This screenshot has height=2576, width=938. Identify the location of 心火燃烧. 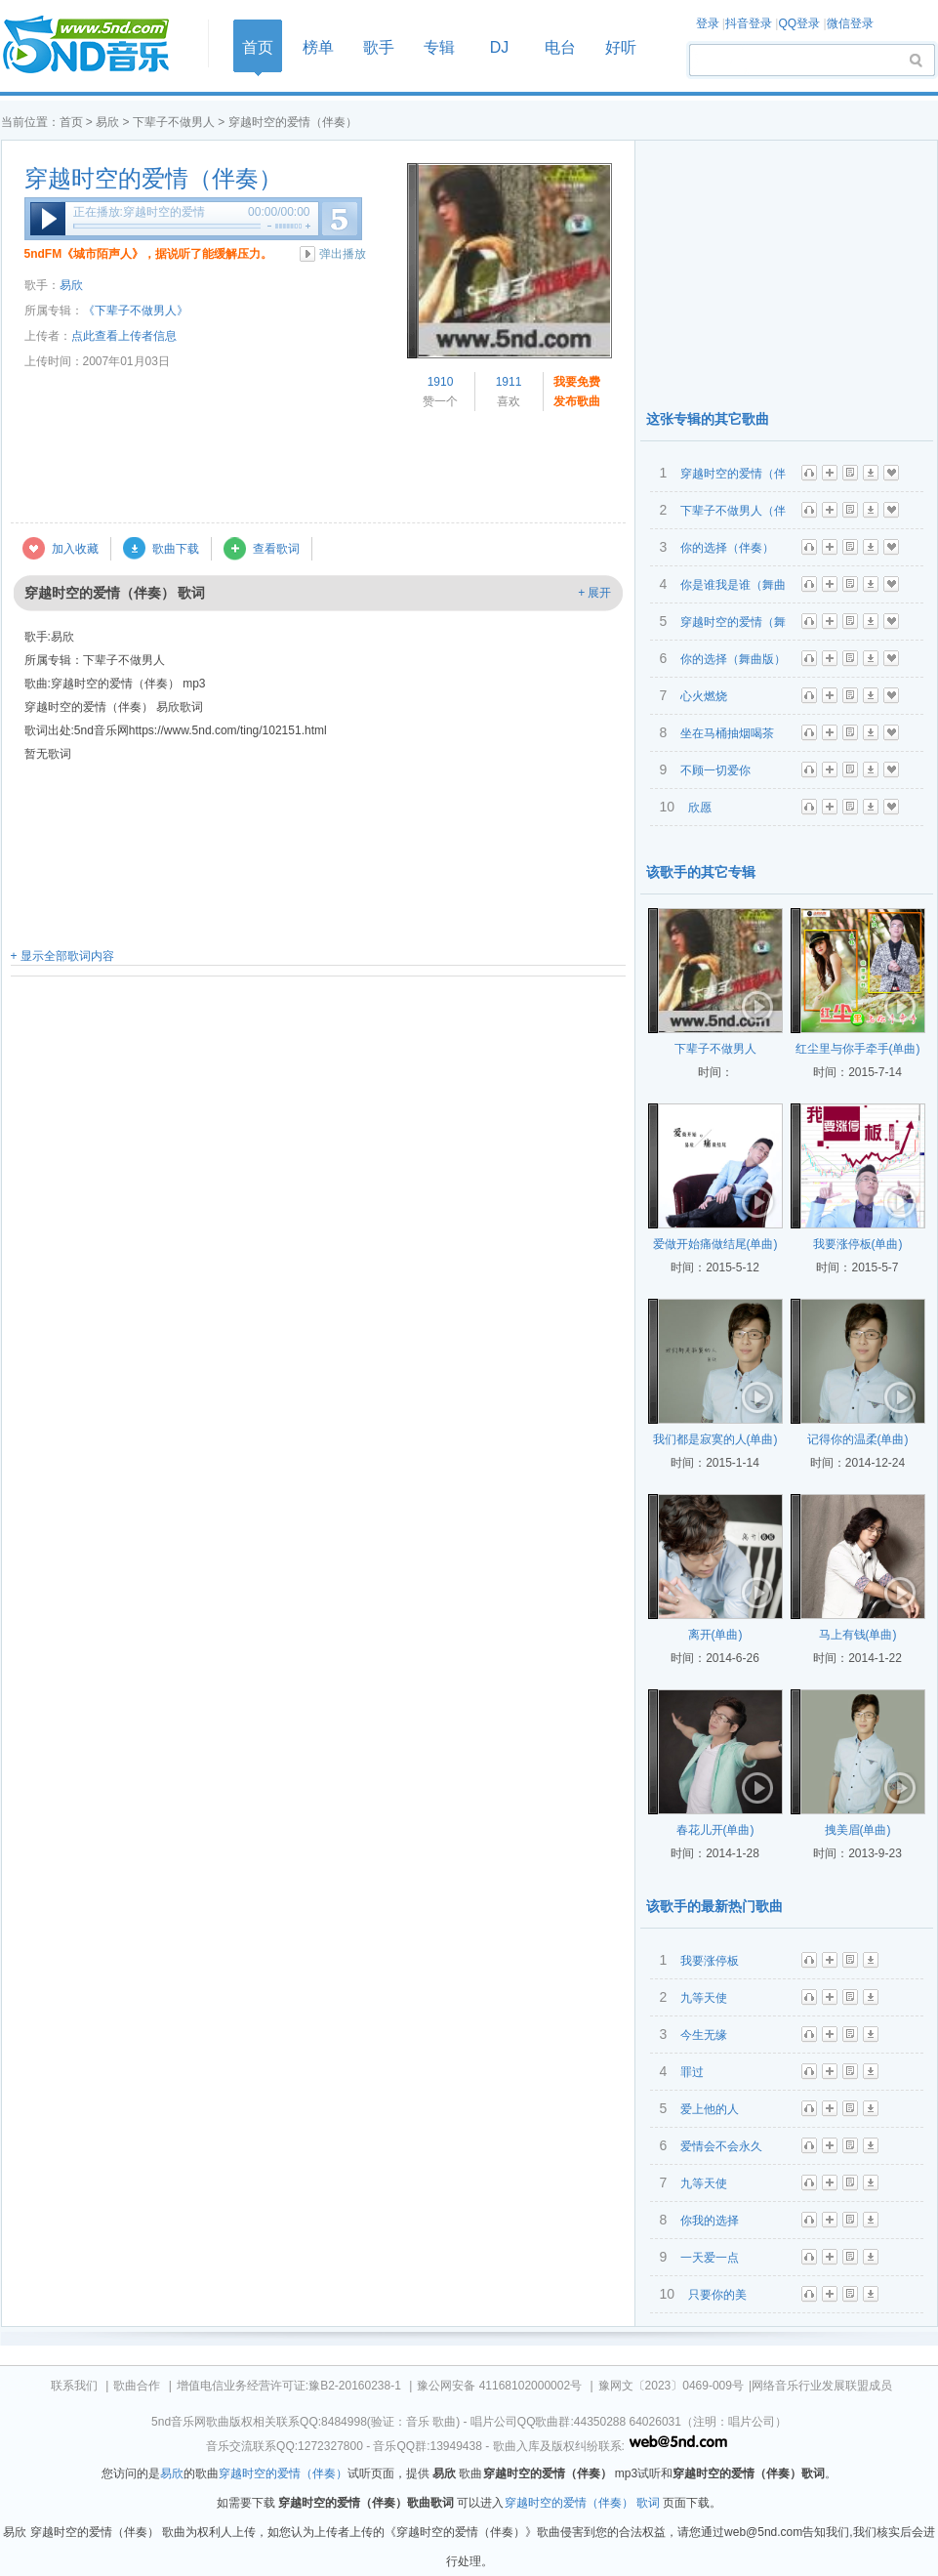
(703, 696).